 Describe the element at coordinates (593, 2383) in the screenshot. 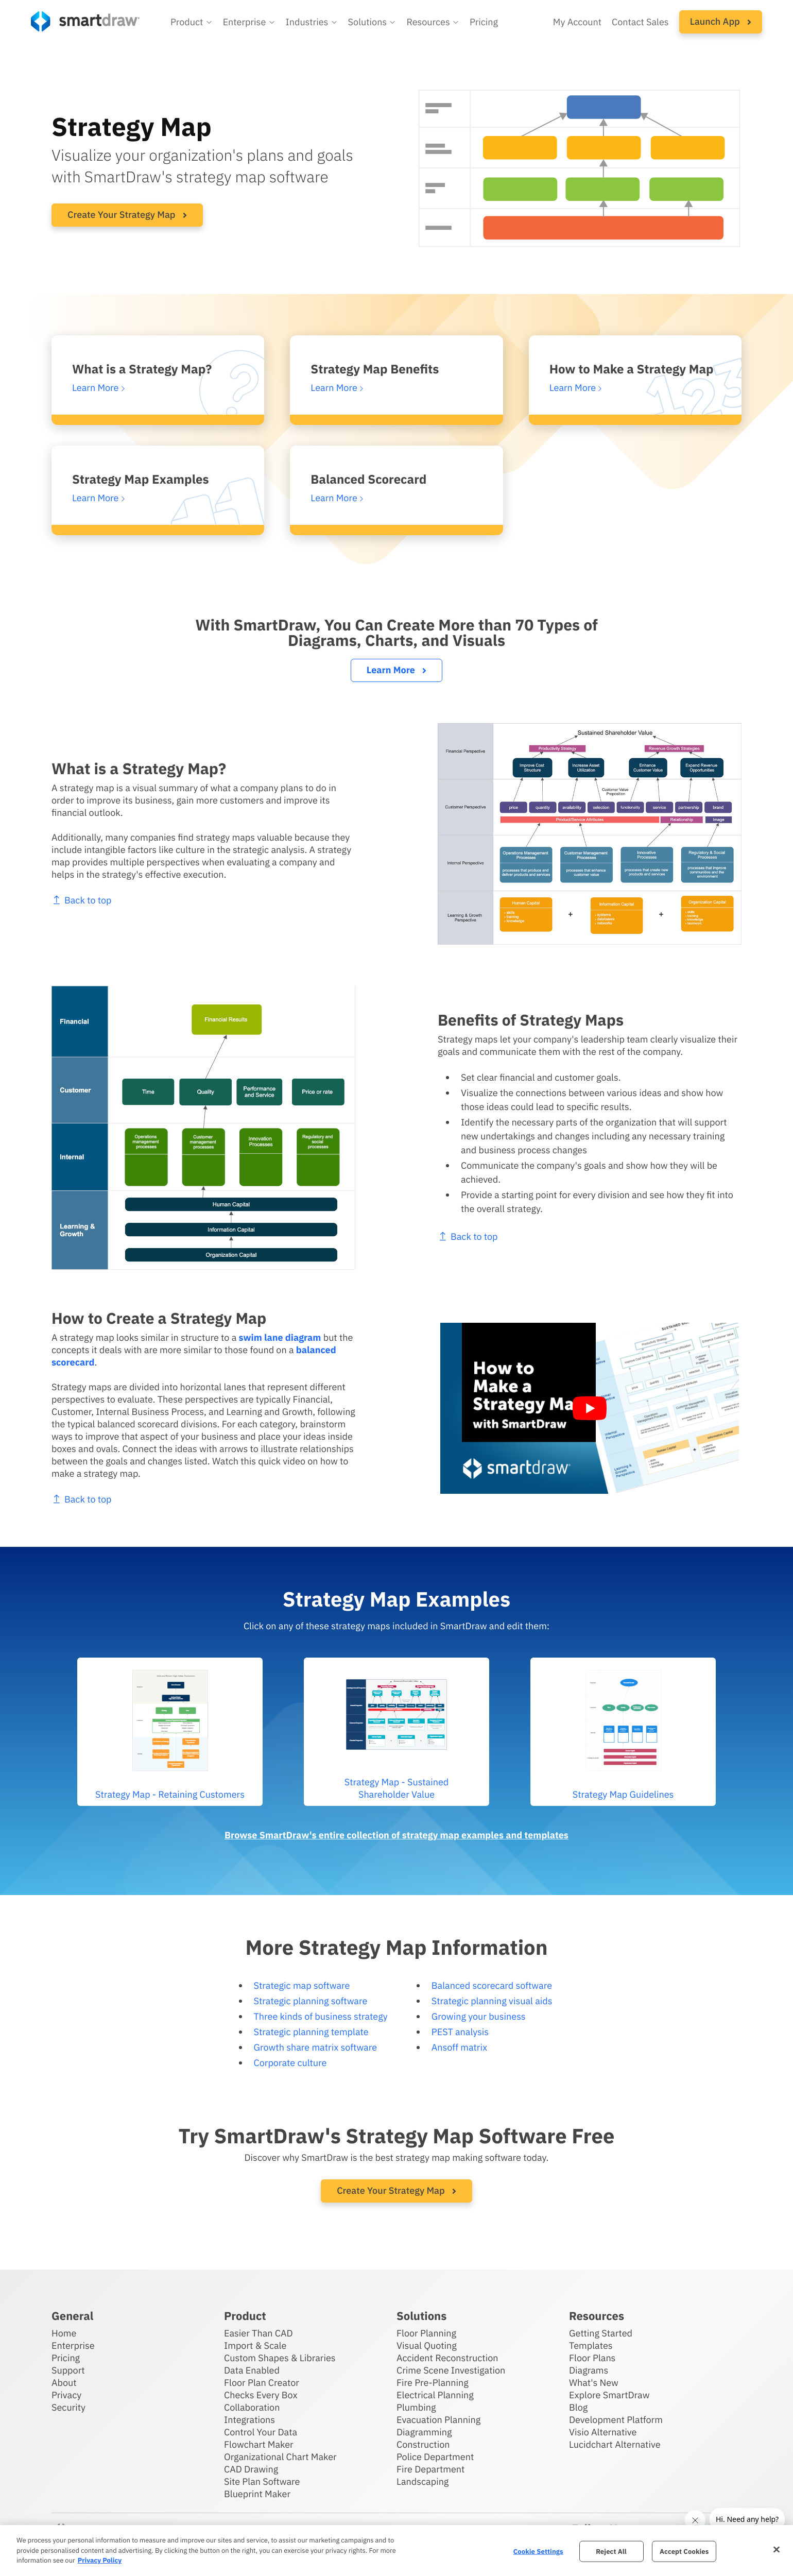

I see `What's New` at that location.